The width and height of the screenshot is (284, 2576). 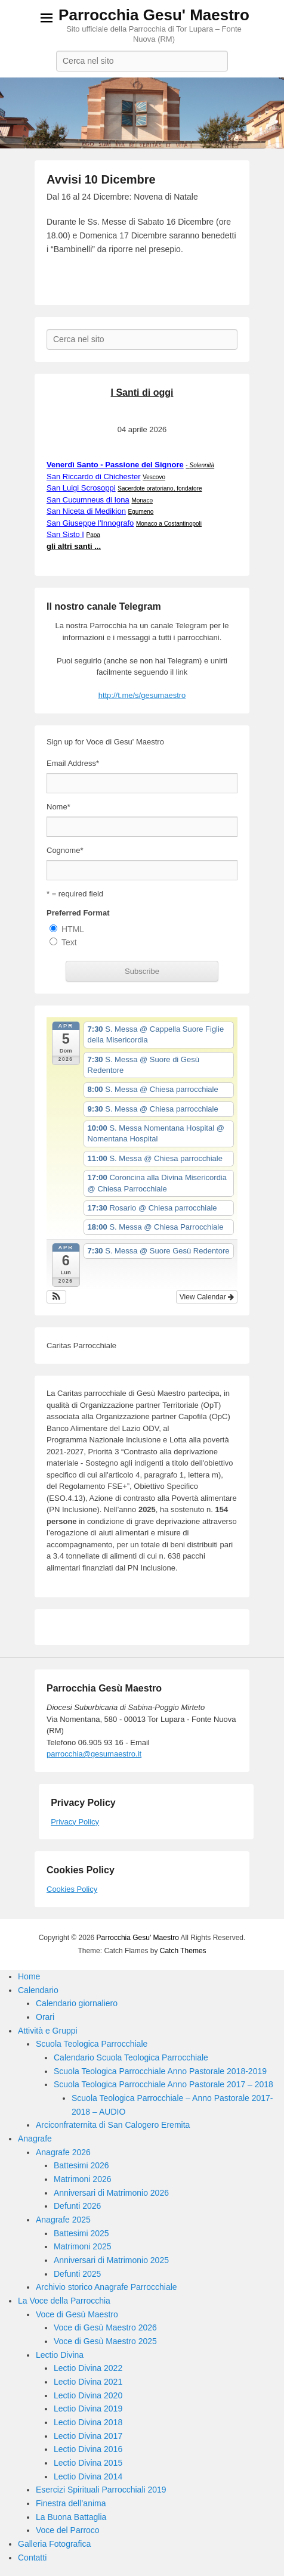 I want to click on Lectio Divina 2022, so click(x=88, y=2368).